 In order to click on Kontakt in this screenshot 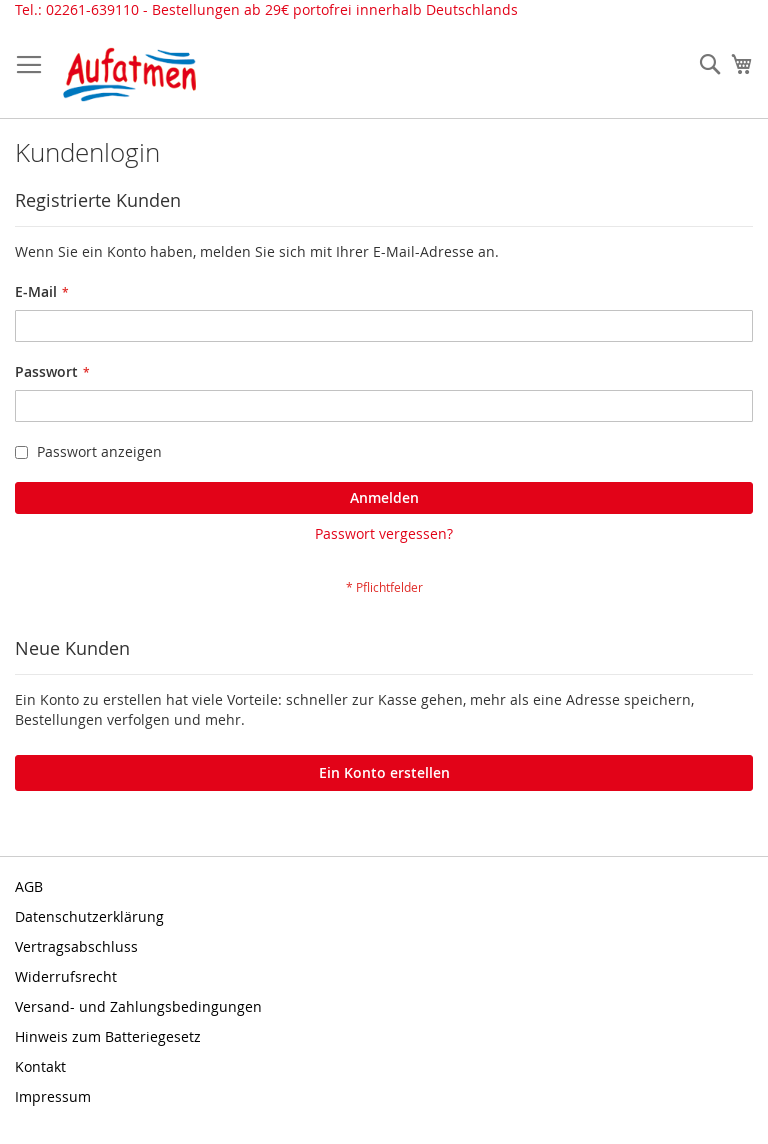, I will do `click(40, 1066)`.